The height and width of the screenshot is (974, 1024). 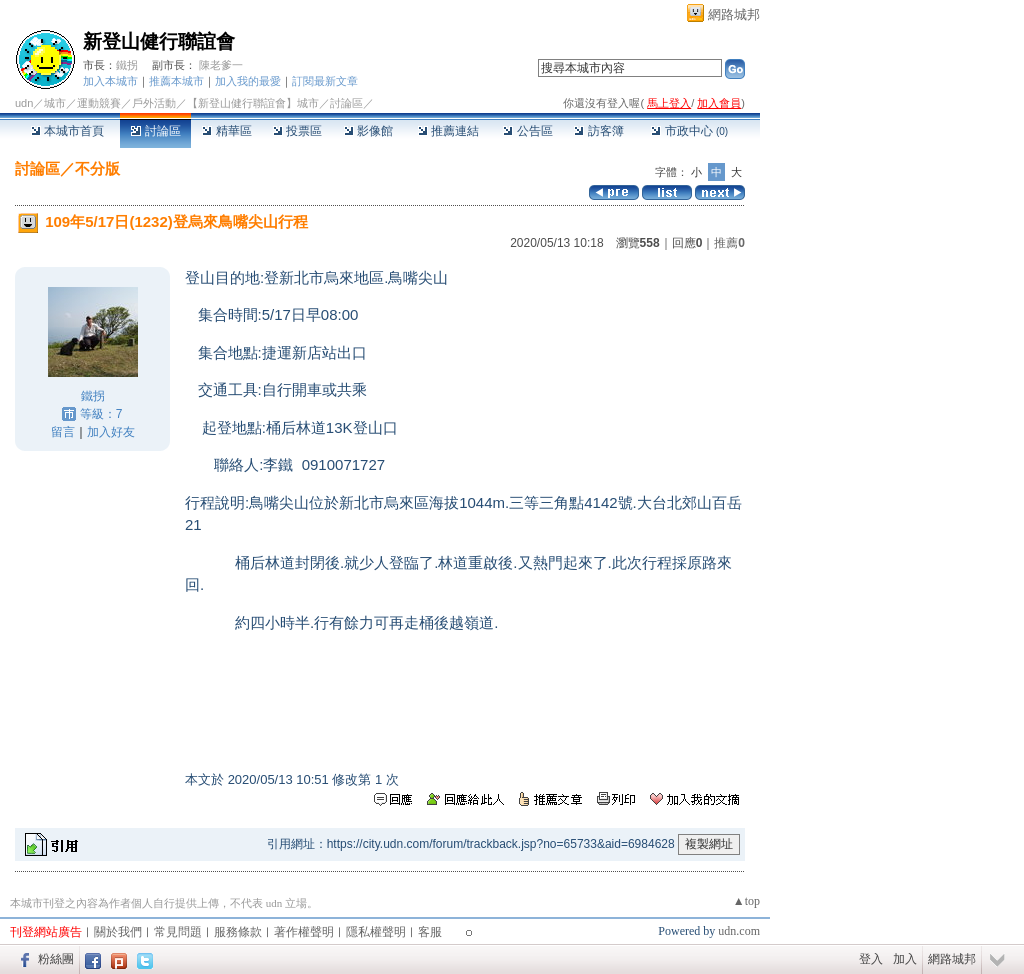 What do you see at coordinates (97, 168) in the screenshot?
I see `不分版` at bounding box center [97, 168].